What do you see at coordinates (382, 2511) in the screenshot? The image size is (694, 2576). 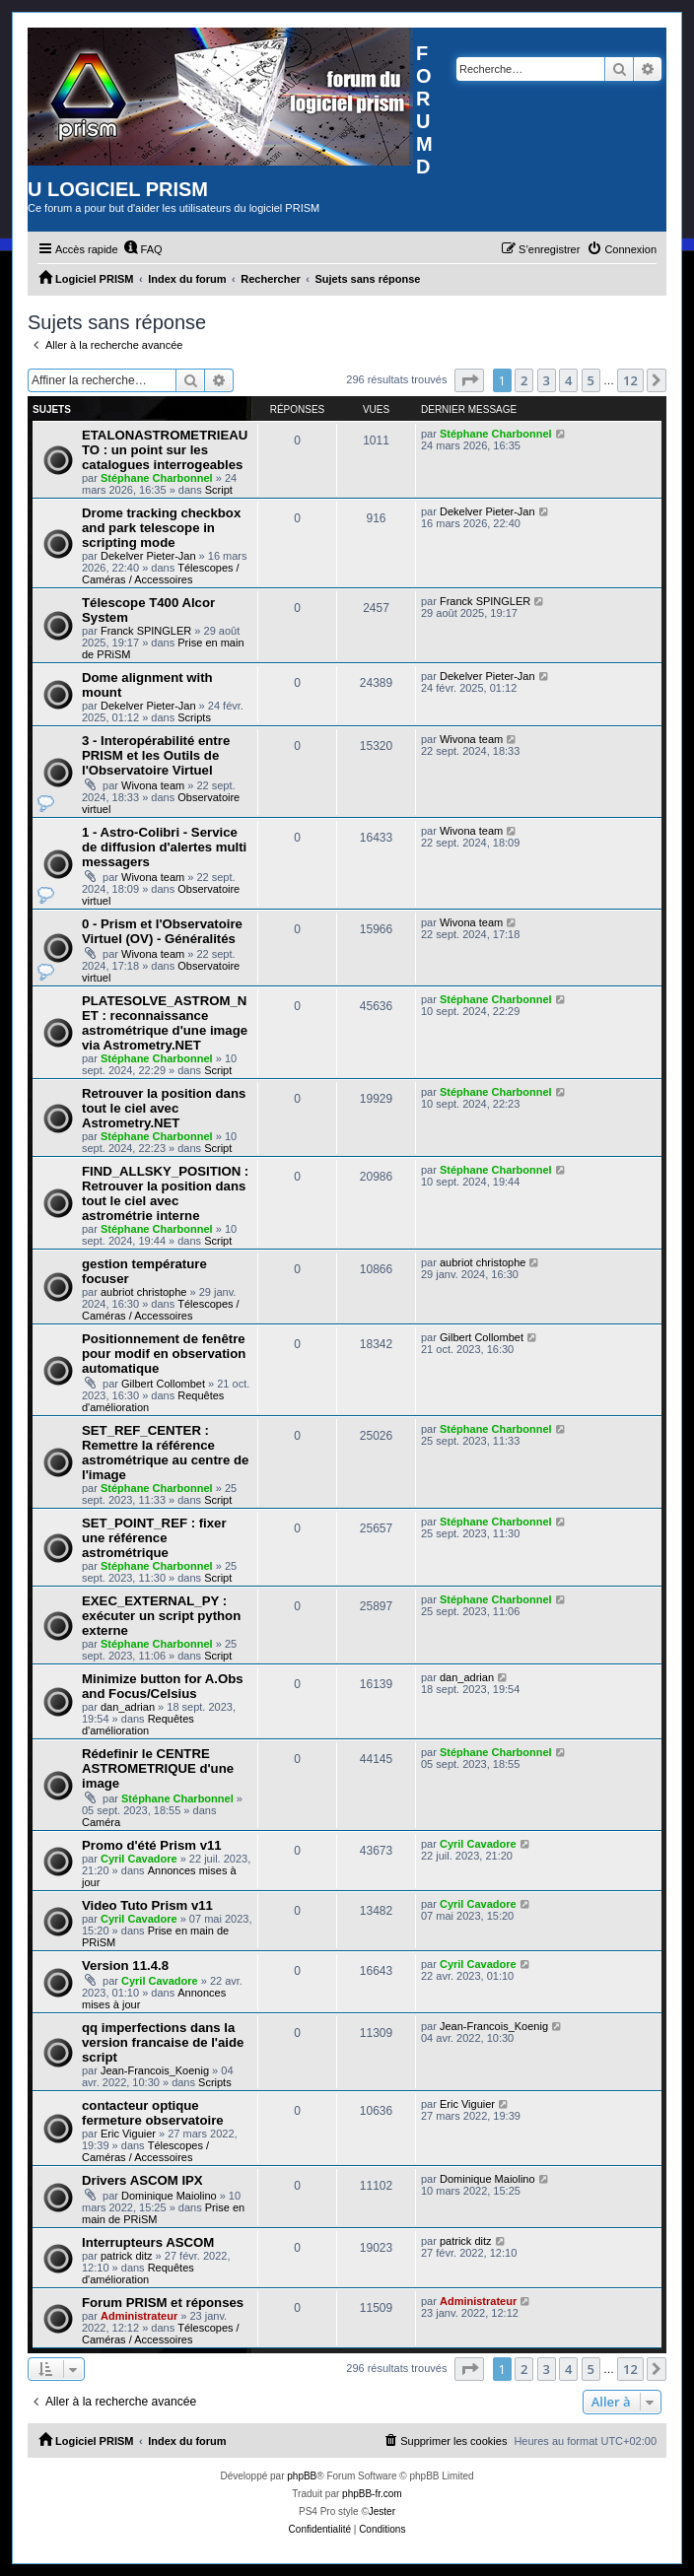 I see `Jester` at bounding box center [382, 2511].